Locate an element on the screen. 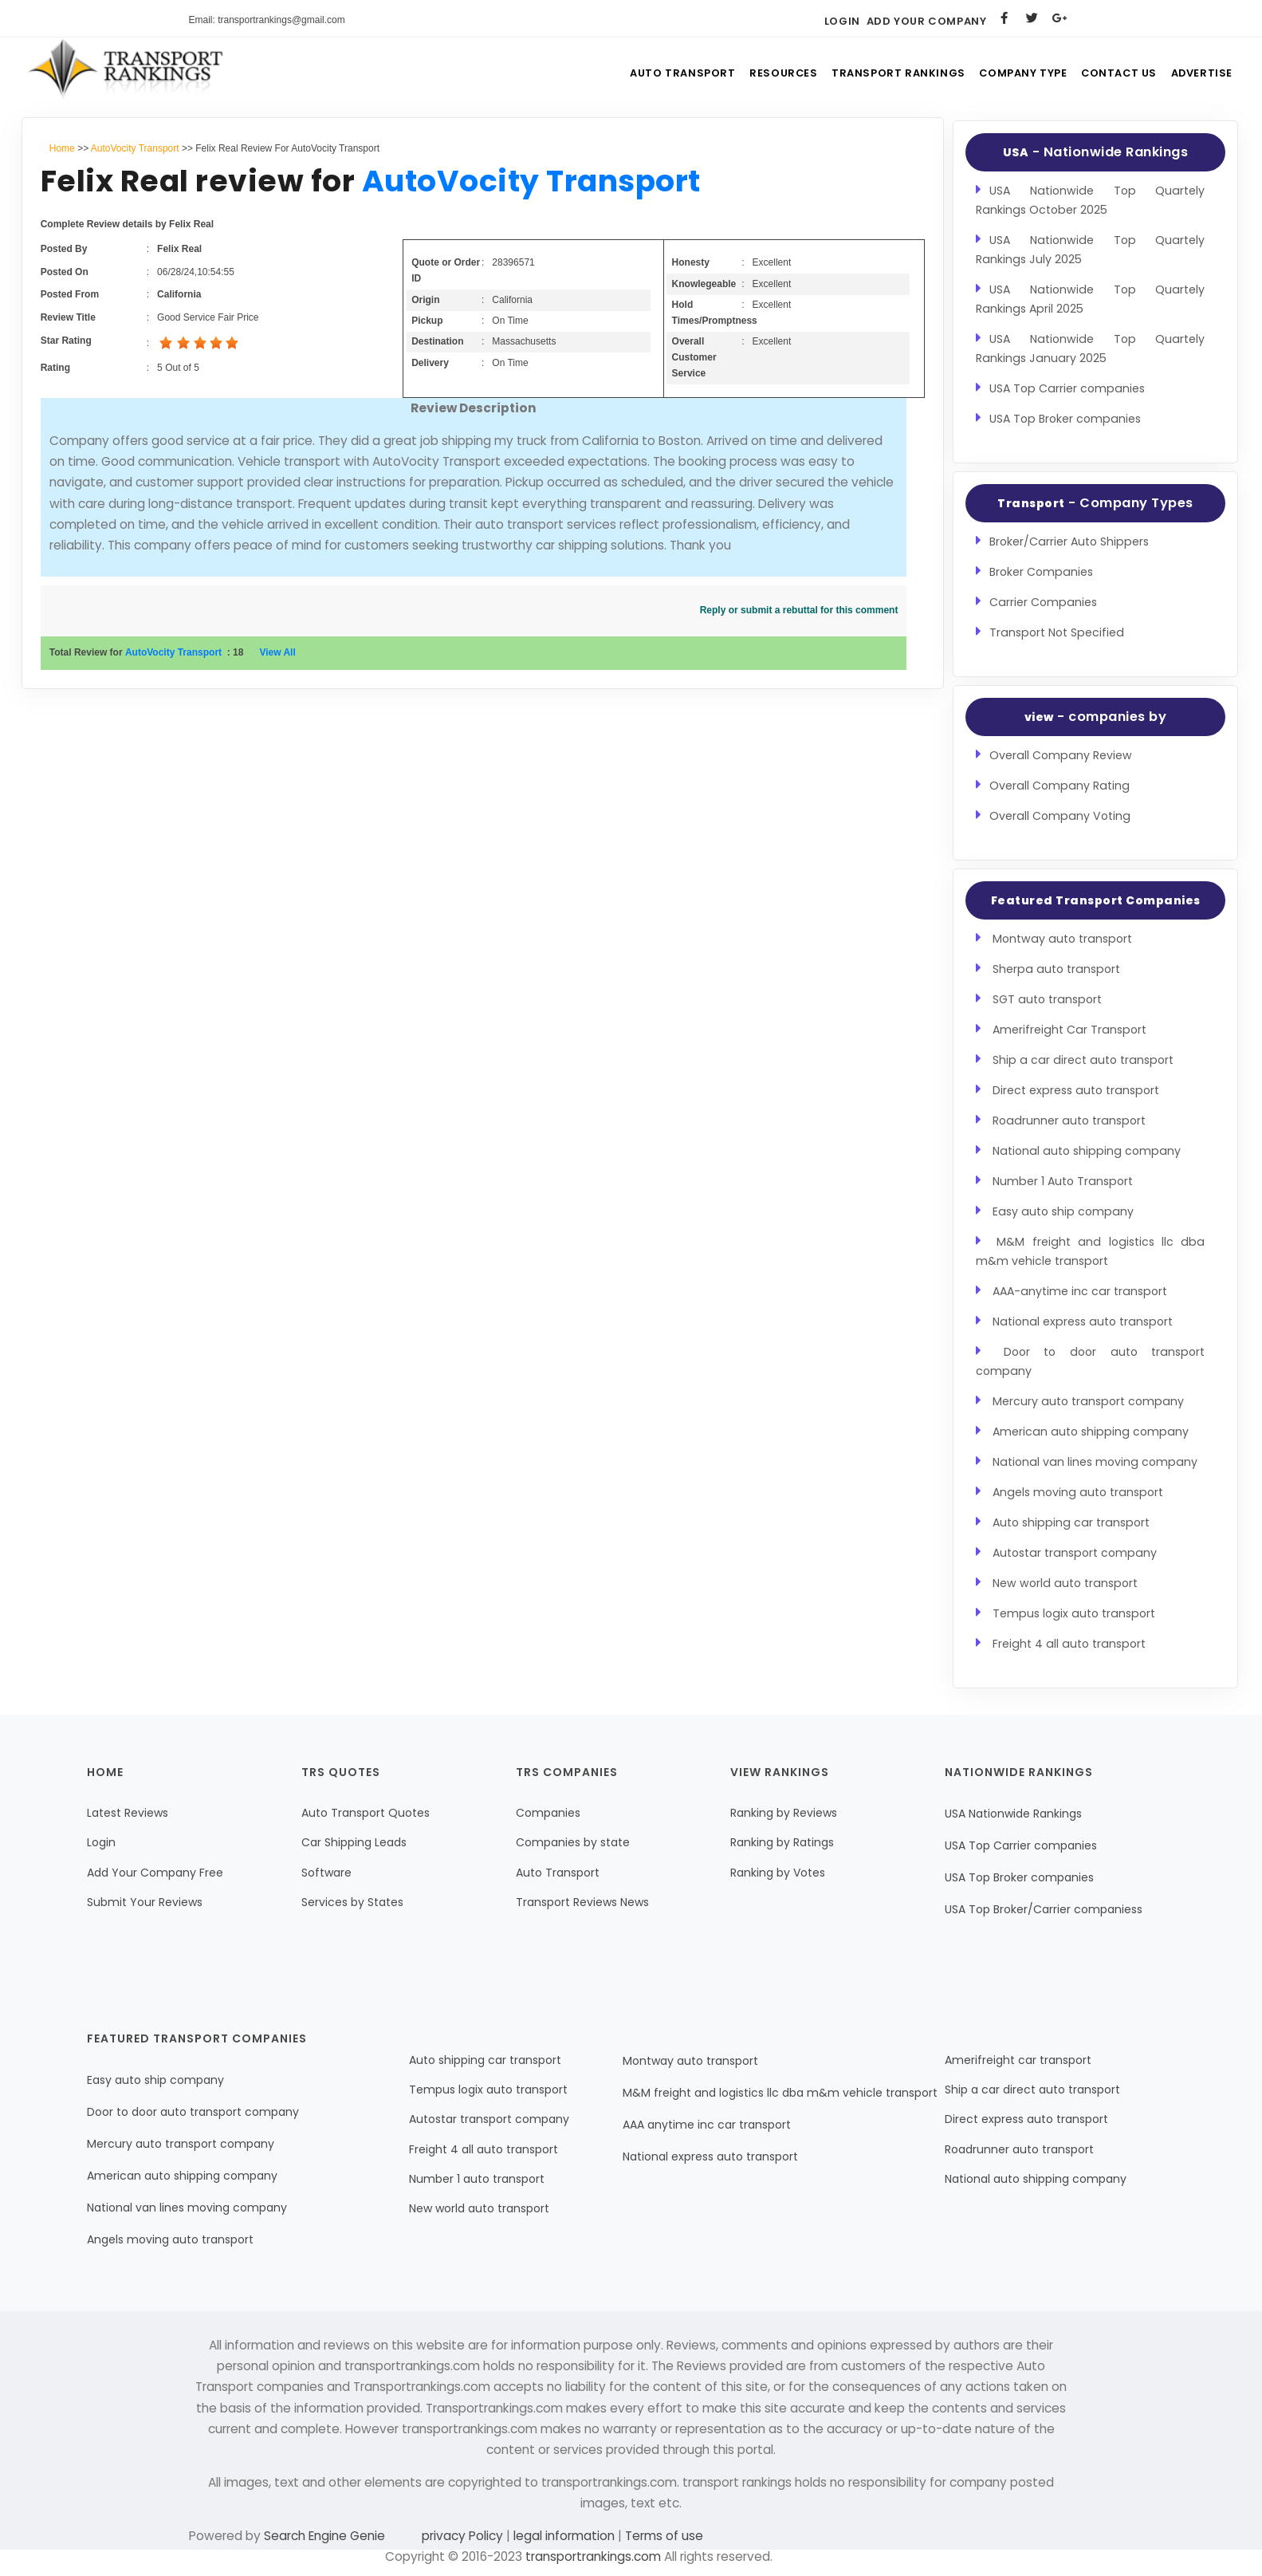 The height and width of the screenshot is (2576, 1262). privacy Policy is located at coordinates (464, 2535).